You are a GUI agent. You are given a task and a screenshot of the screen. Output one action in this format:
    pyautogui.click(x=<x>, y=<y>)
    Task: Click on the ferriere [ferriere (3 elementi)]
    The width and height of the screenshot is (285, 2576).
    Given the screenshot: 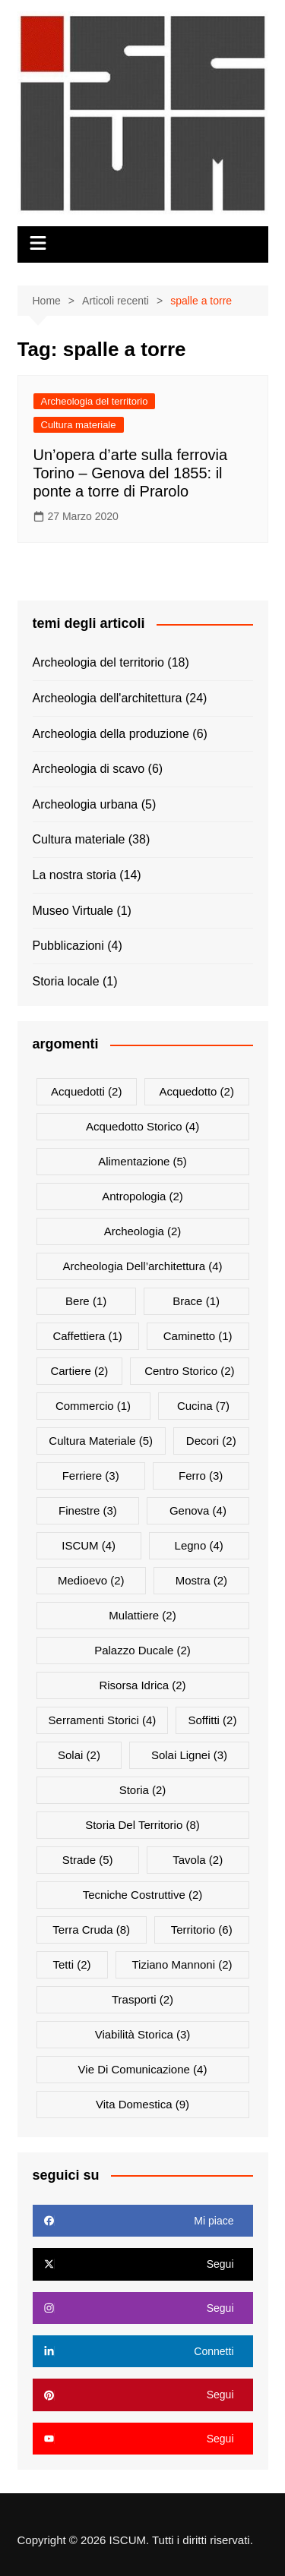 What is the action you would take?
    pyautogui.click(x=90, y=1475)
    